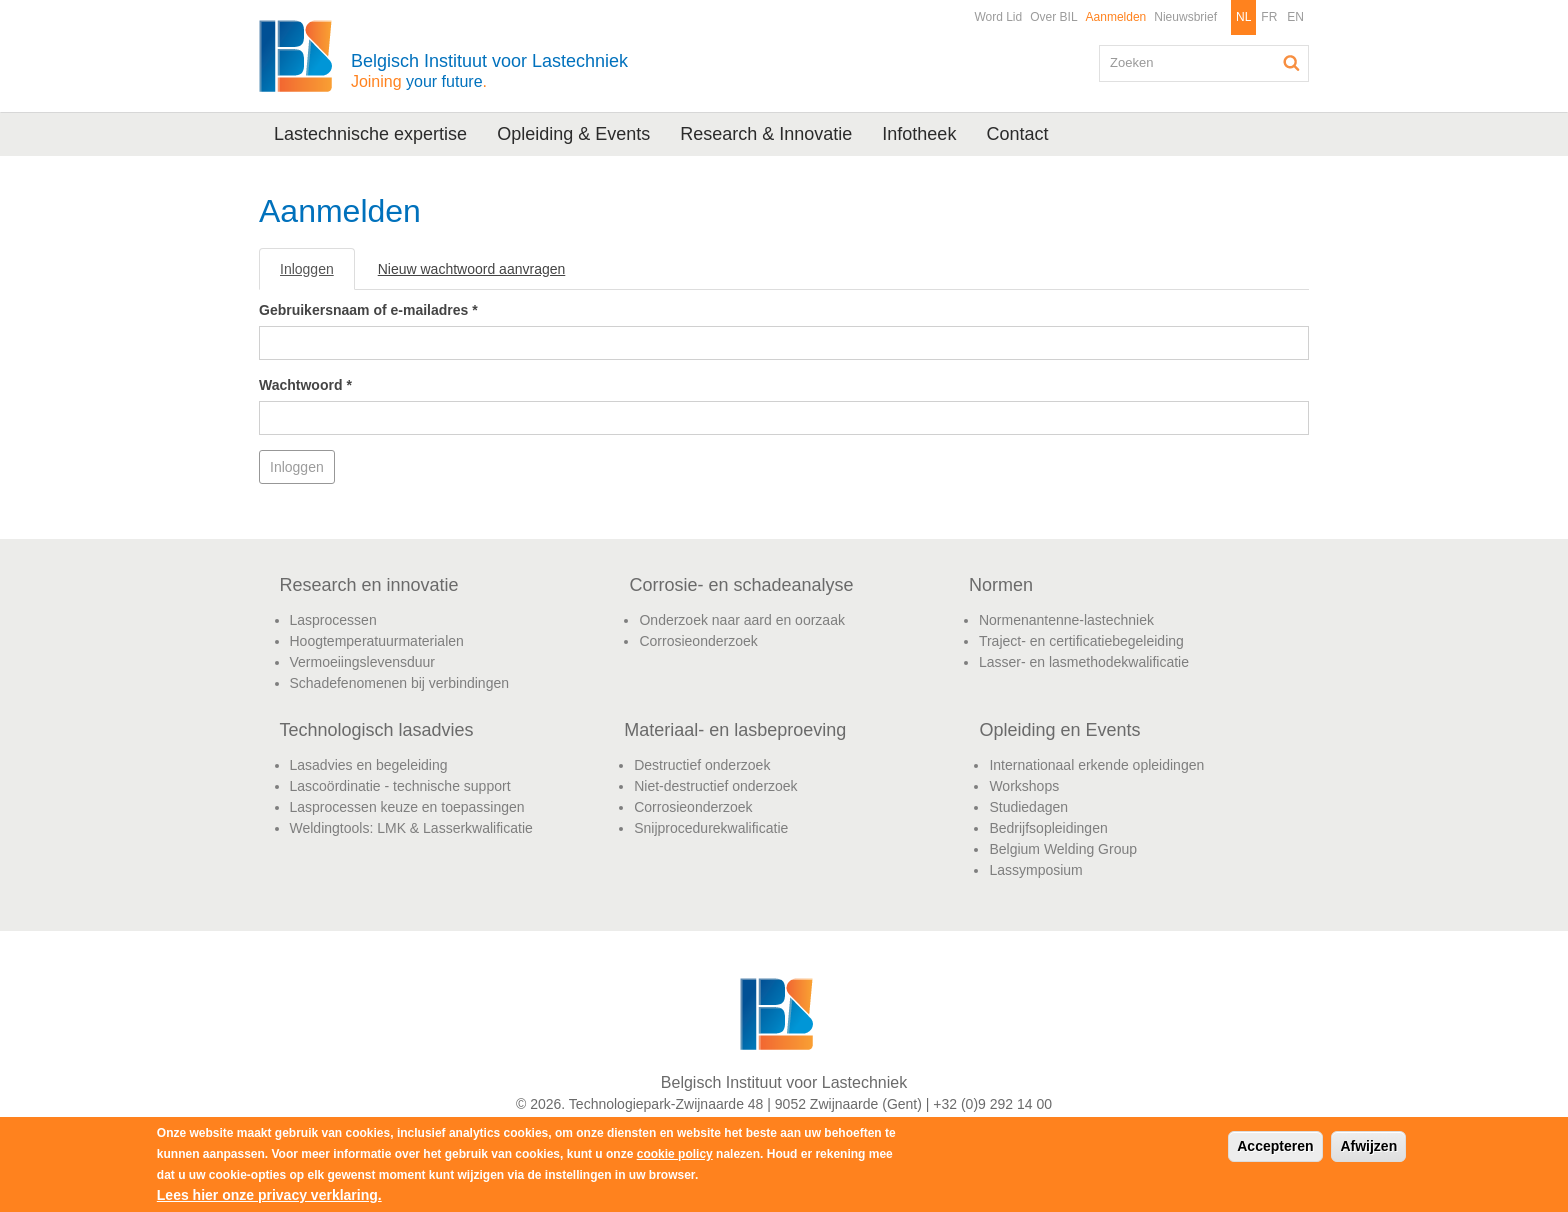 Image resolution: width=1568 pixels, height=1212 pixels. Describe the element at coordinates (368, 310) in the screenshot. I see `Gebruikersnaam of e-mailadres` at that location.